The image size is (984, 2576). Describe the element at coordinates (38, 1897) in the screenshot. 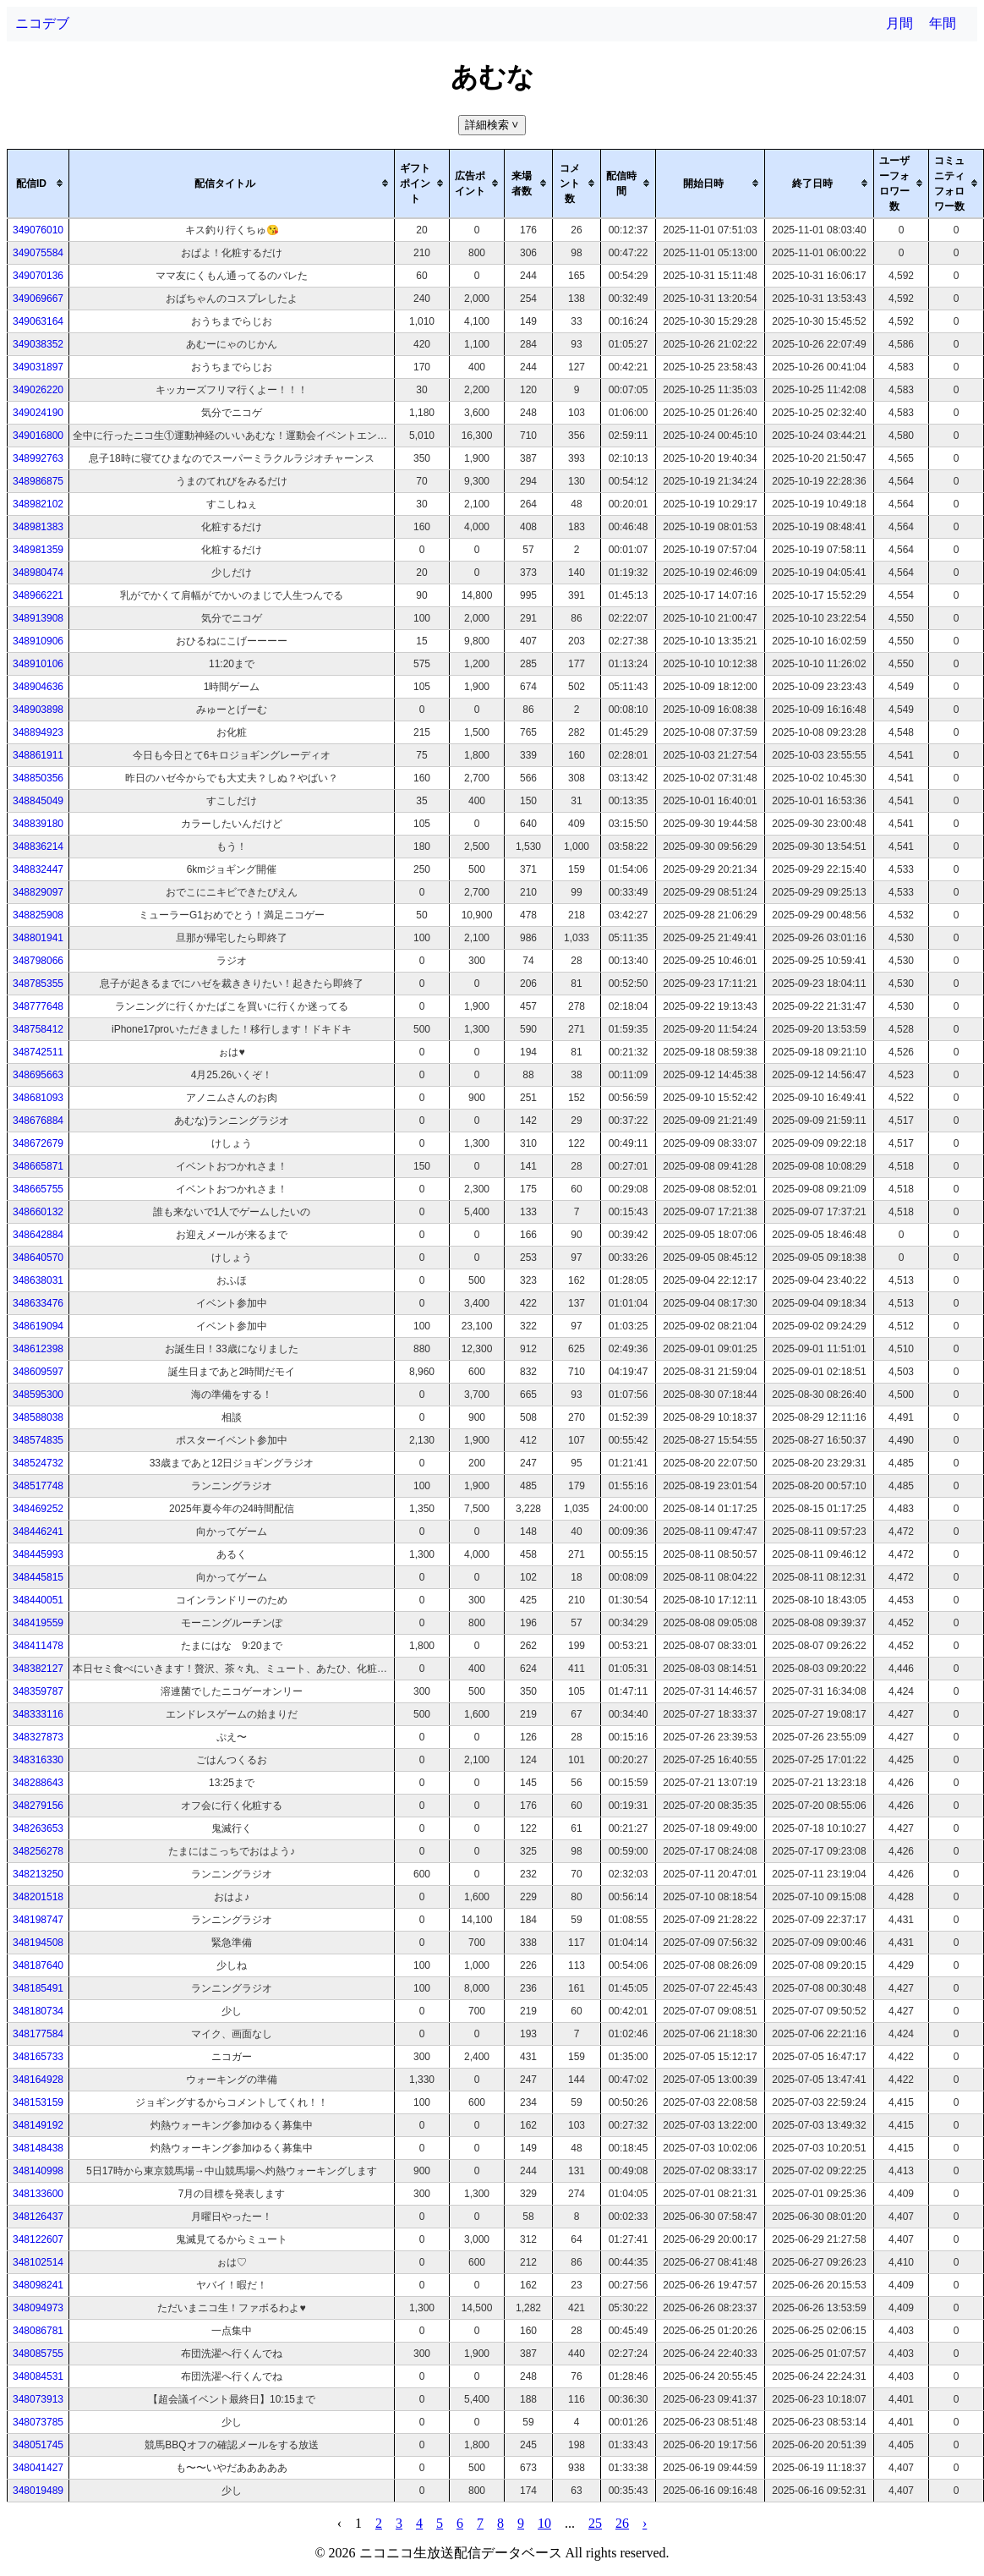

I see `348201518` at that location.